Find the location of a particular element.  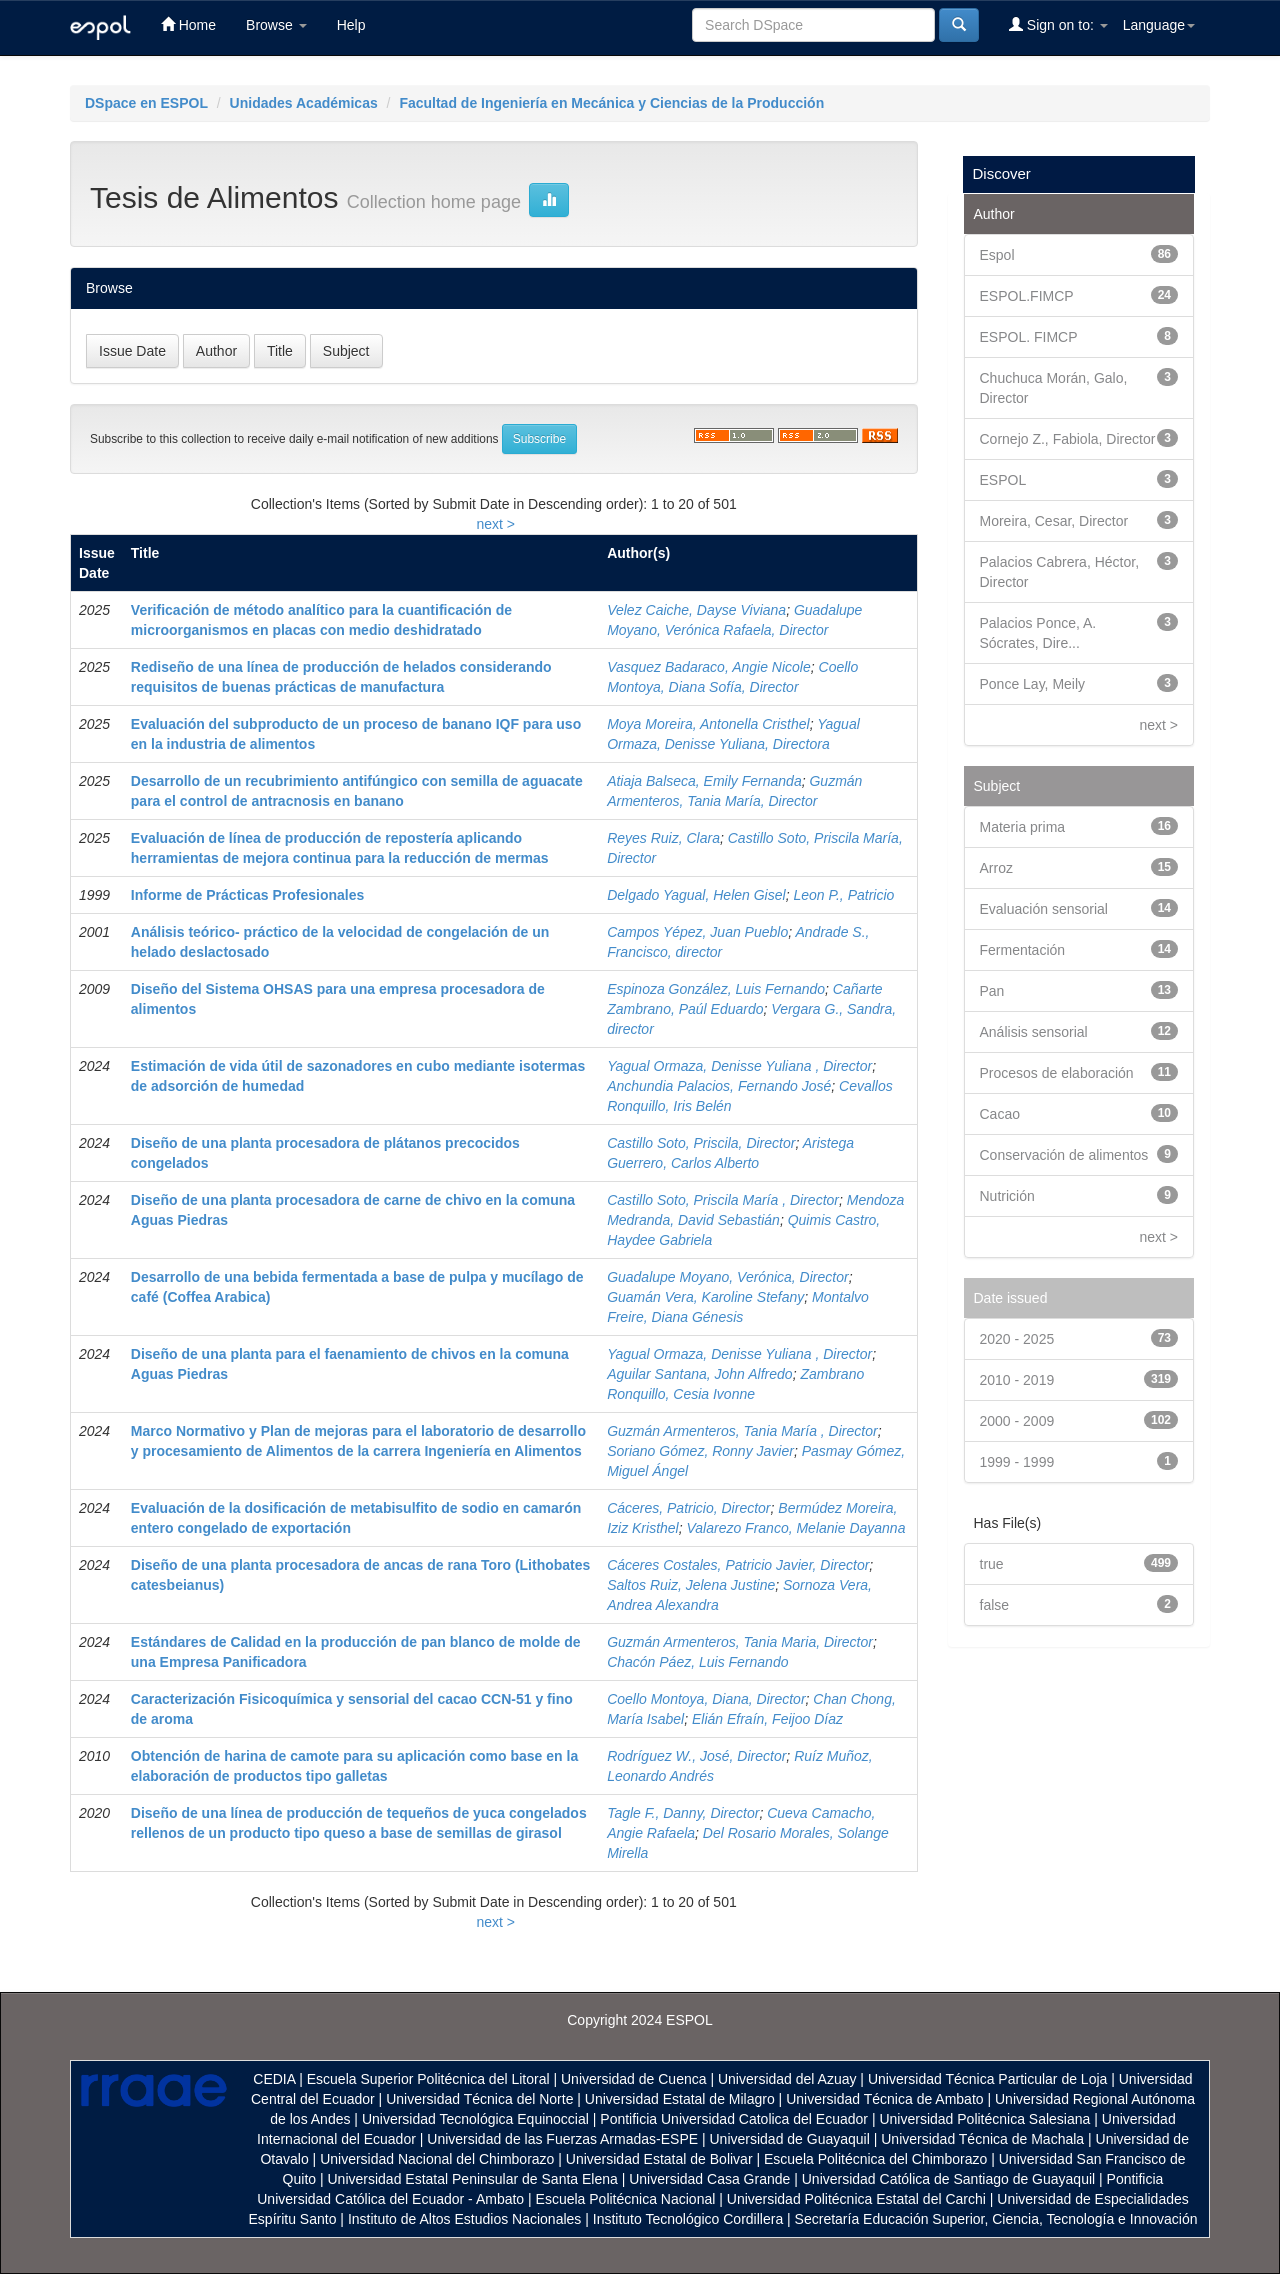

Cáceres Costales, Patricio Javier, Director is located at coordinates (738, 1565).